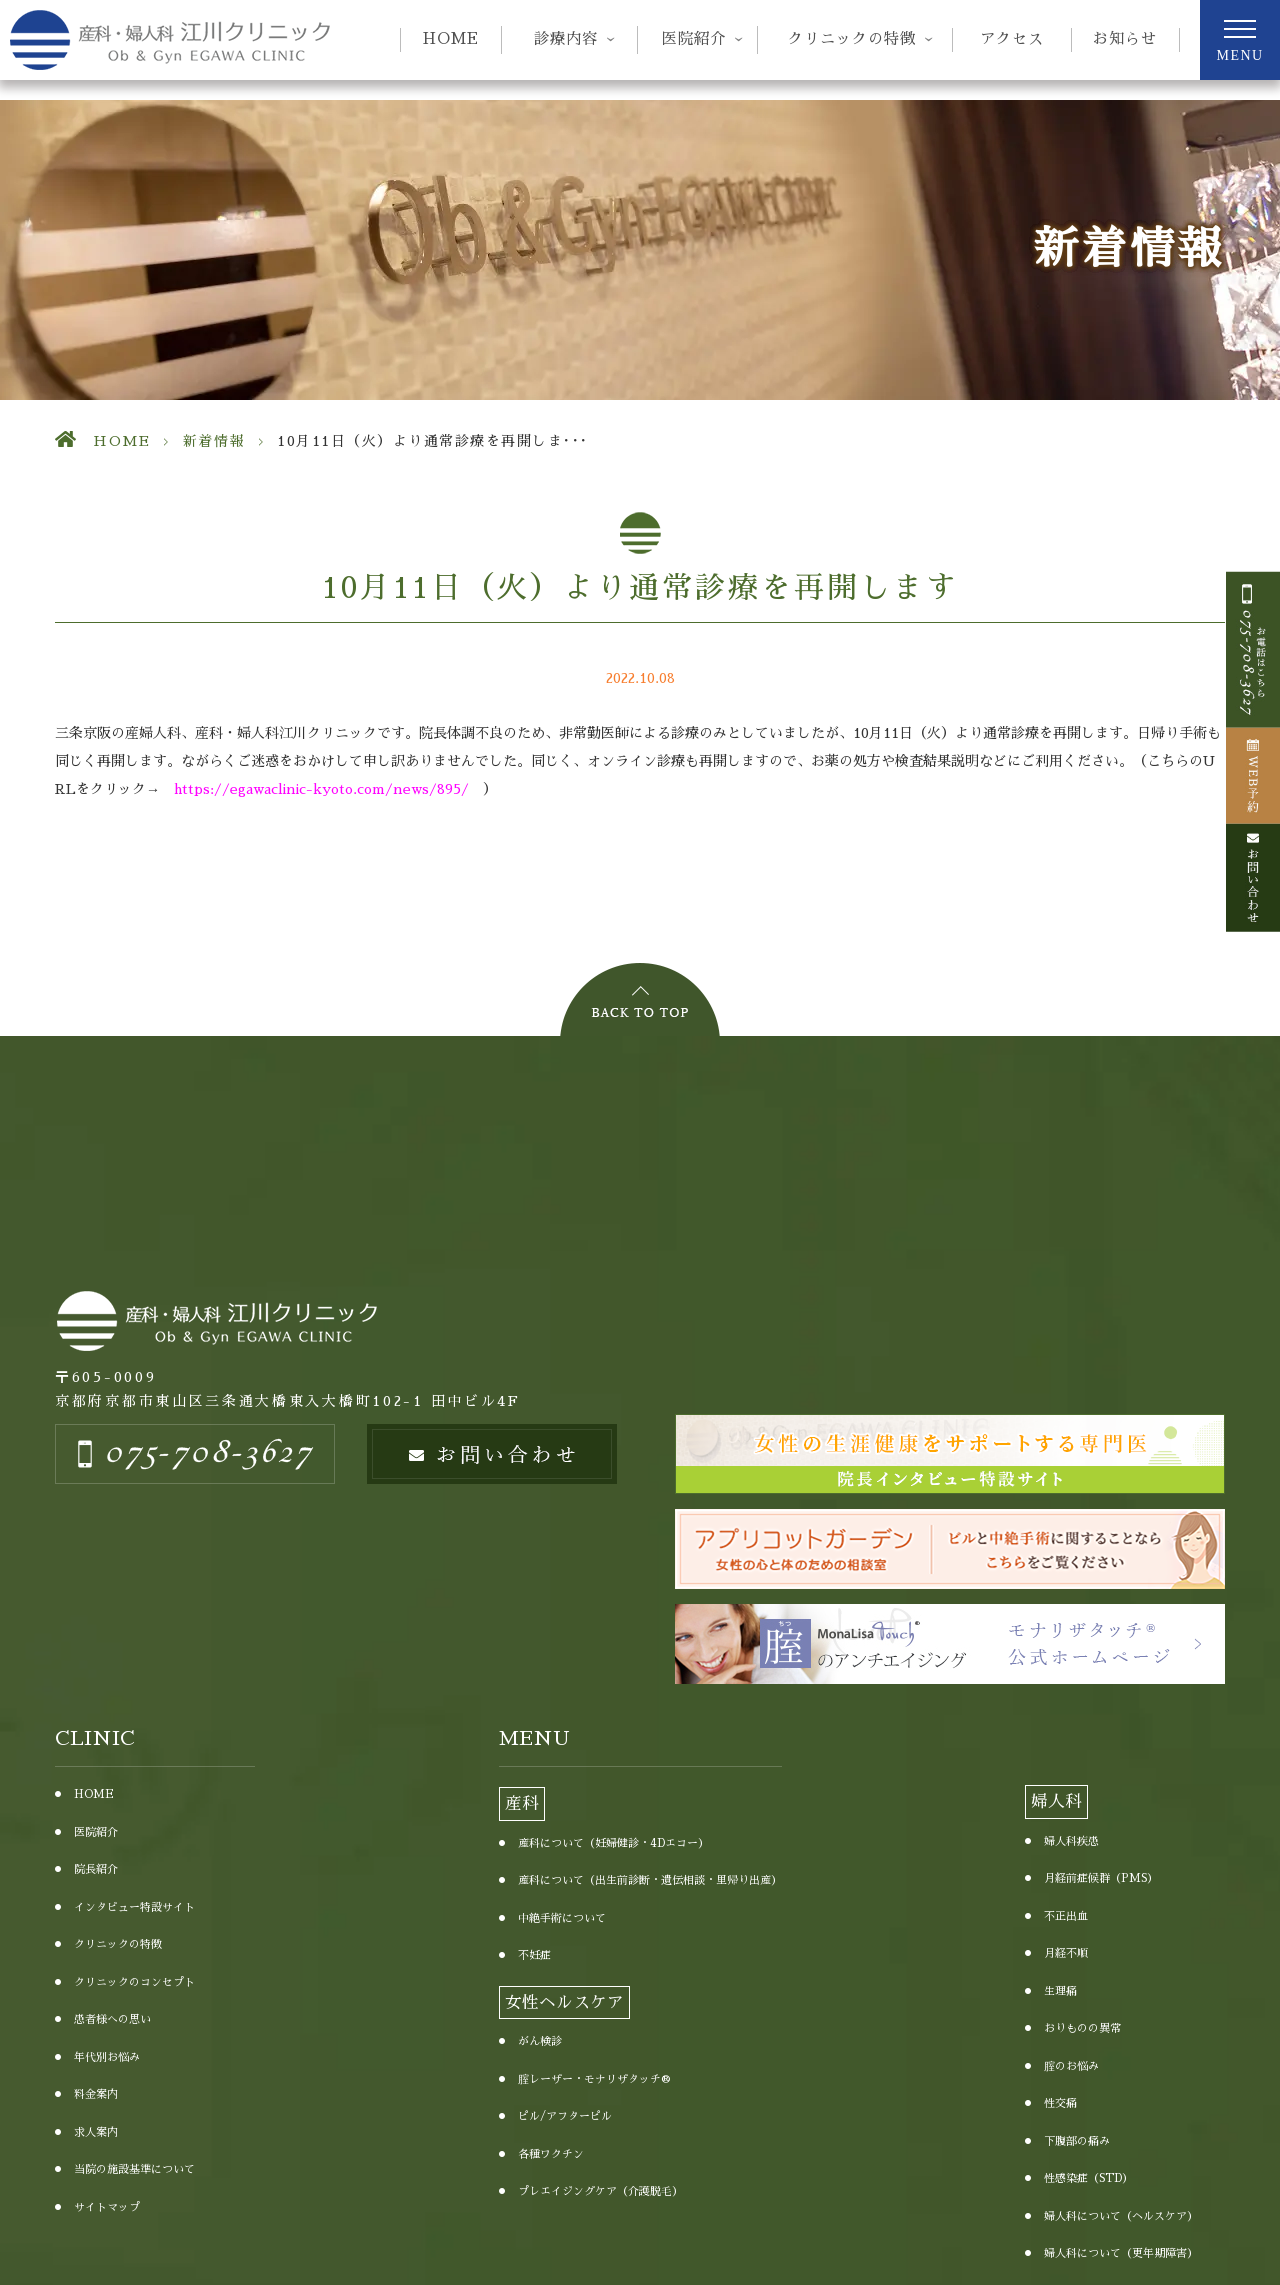 The width and height of the screenshot is (1280, 2285). Describe the element at coordinates (1121, 2253) in the screenshot. I see `婦人科について（更年期障害）` at that location.